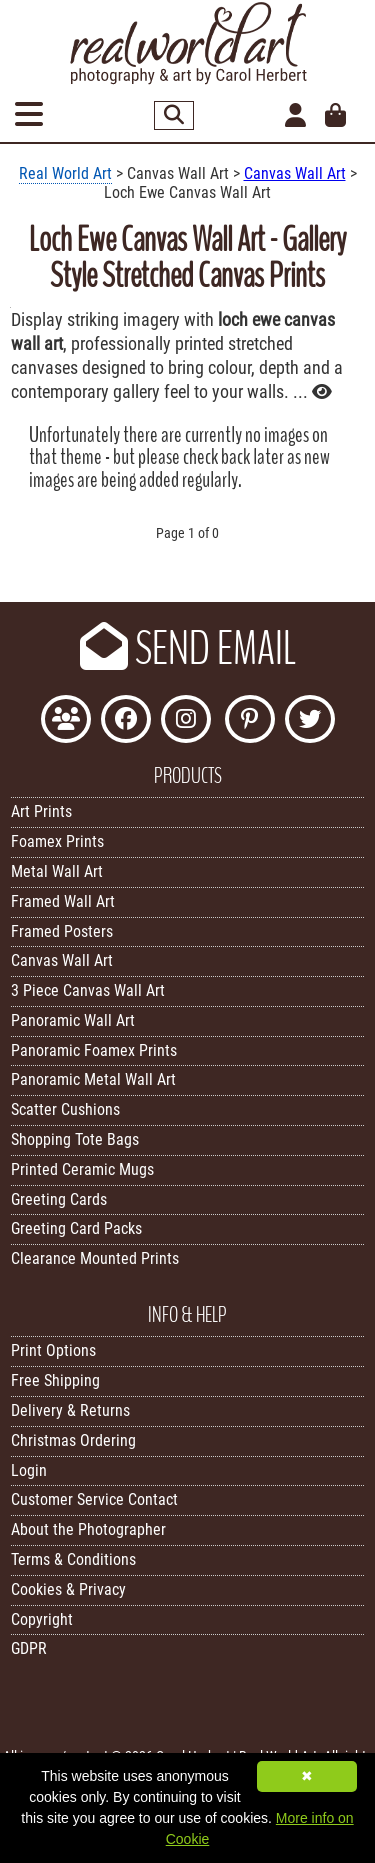  I want to click on Free Shipping, so click(55, 1380).